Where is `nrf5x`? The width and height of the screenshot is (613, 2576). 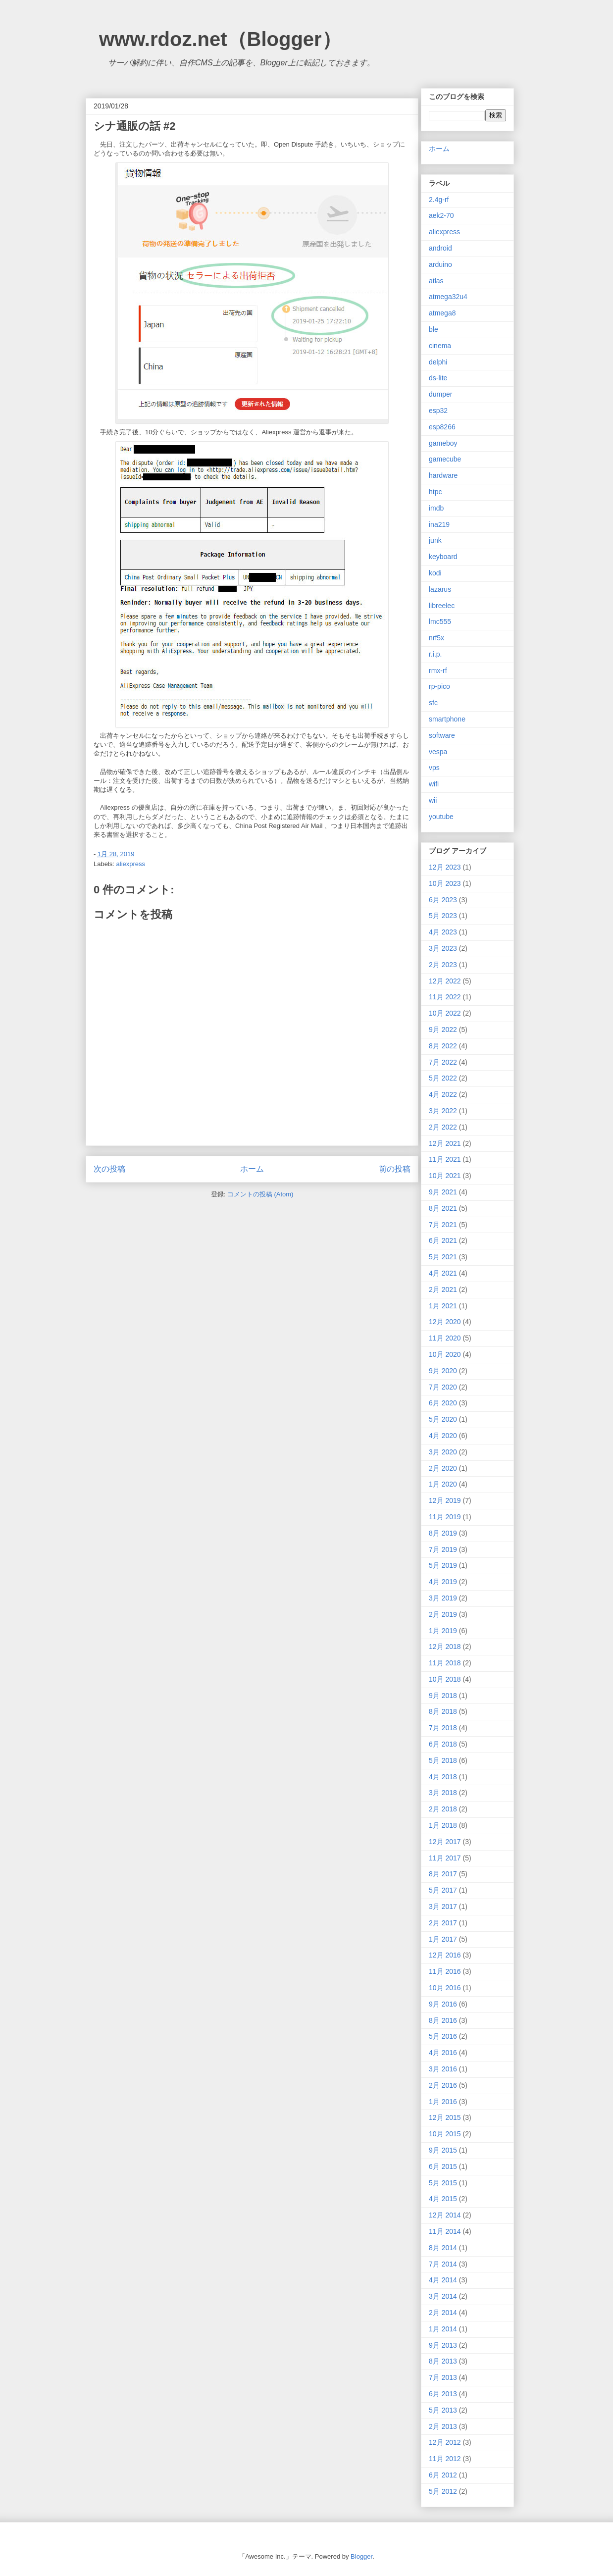
nrf5x is located at coordinates (436, 638).